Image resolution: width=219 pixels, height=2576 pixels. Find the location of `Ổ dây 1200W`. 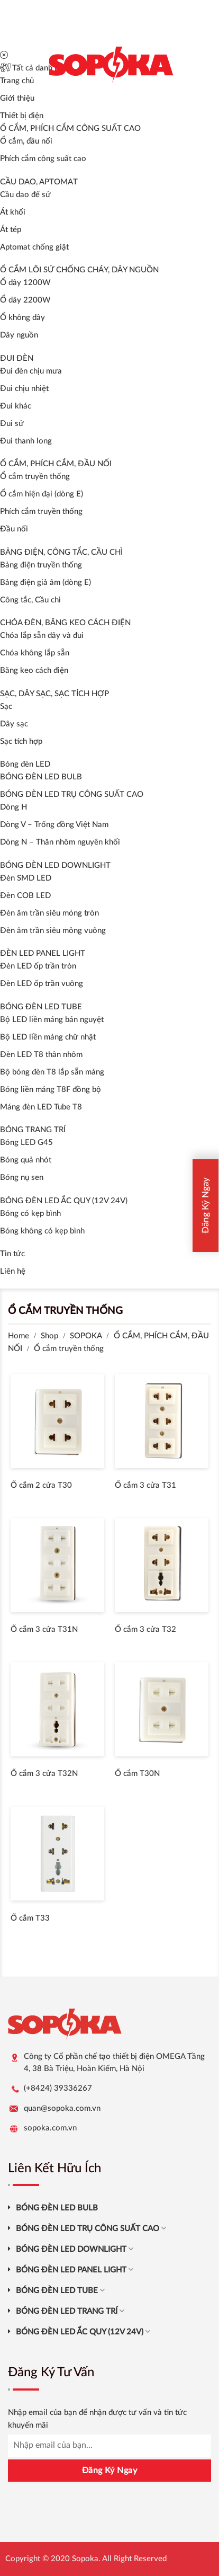

Ổ dây 1200W is located at coordinates (25, 283).